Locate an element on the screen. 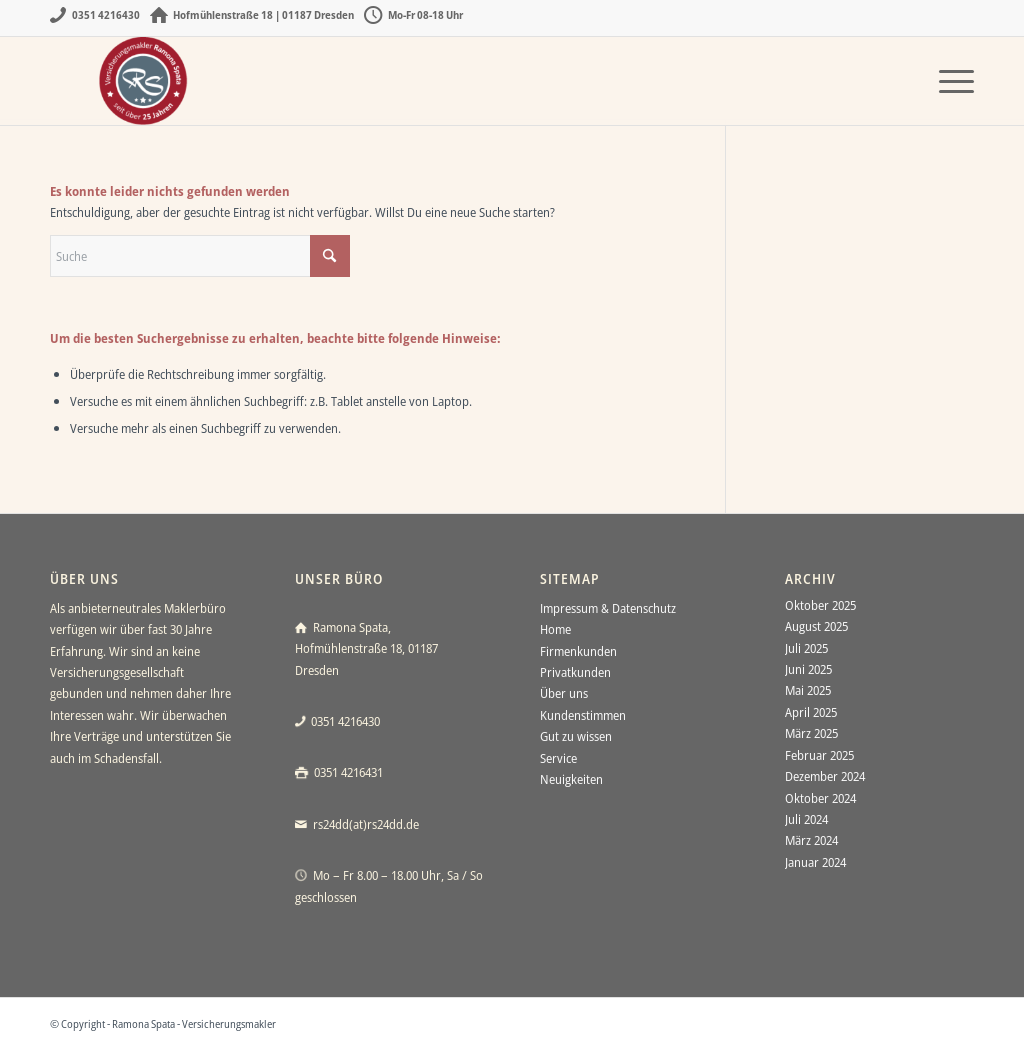  Juni 2025 is located at coordinates (808, 669).